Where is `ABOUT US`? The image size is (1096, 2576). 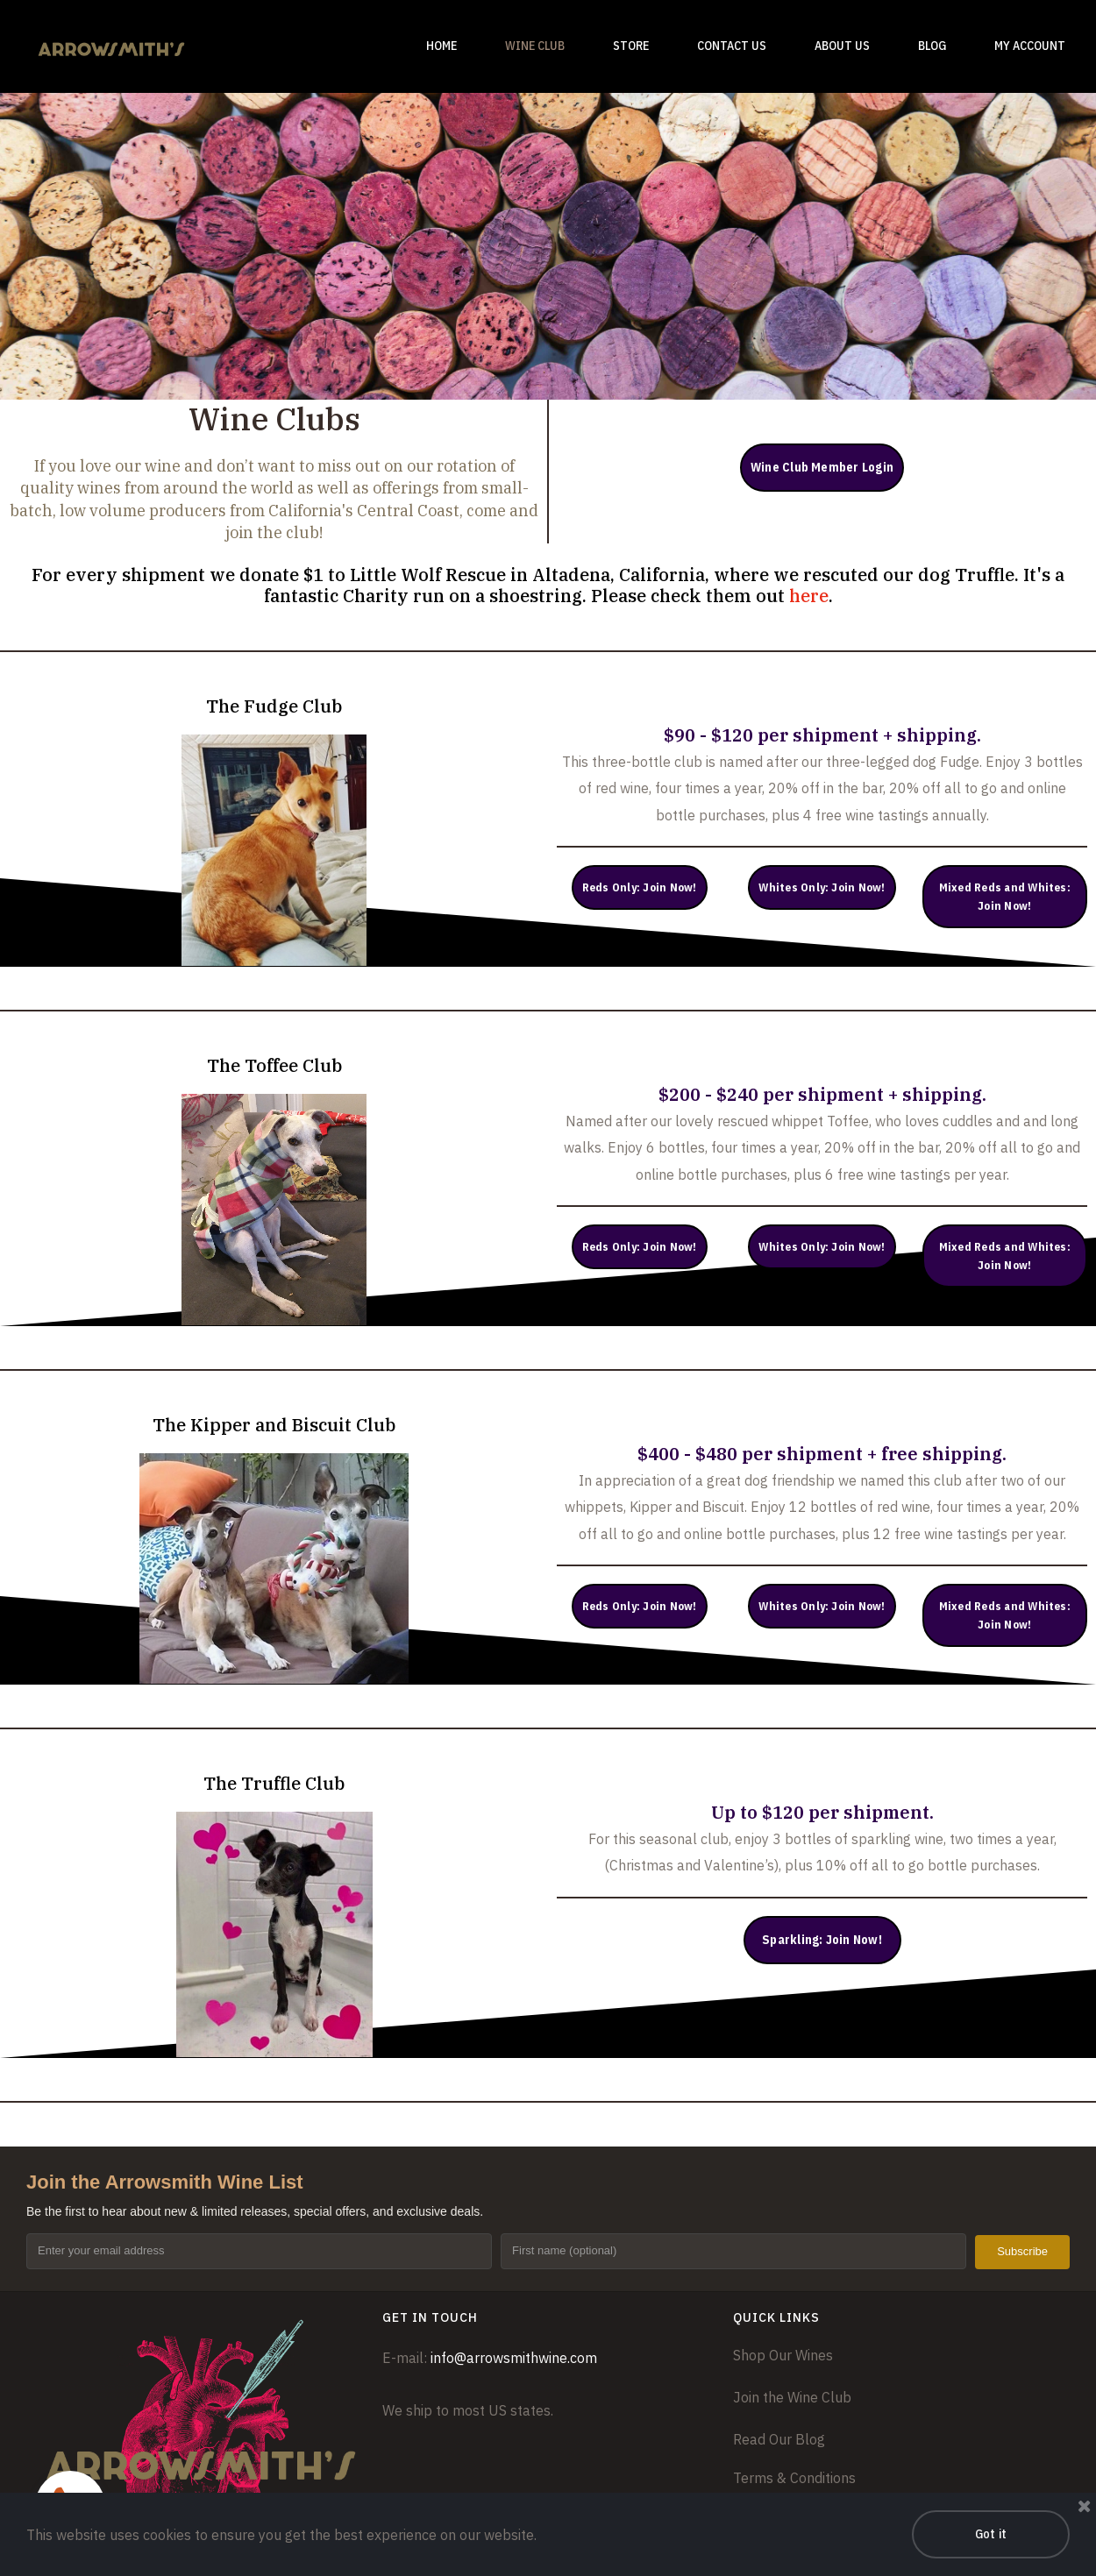 ABOUT US is located at coordinates (842, 45).